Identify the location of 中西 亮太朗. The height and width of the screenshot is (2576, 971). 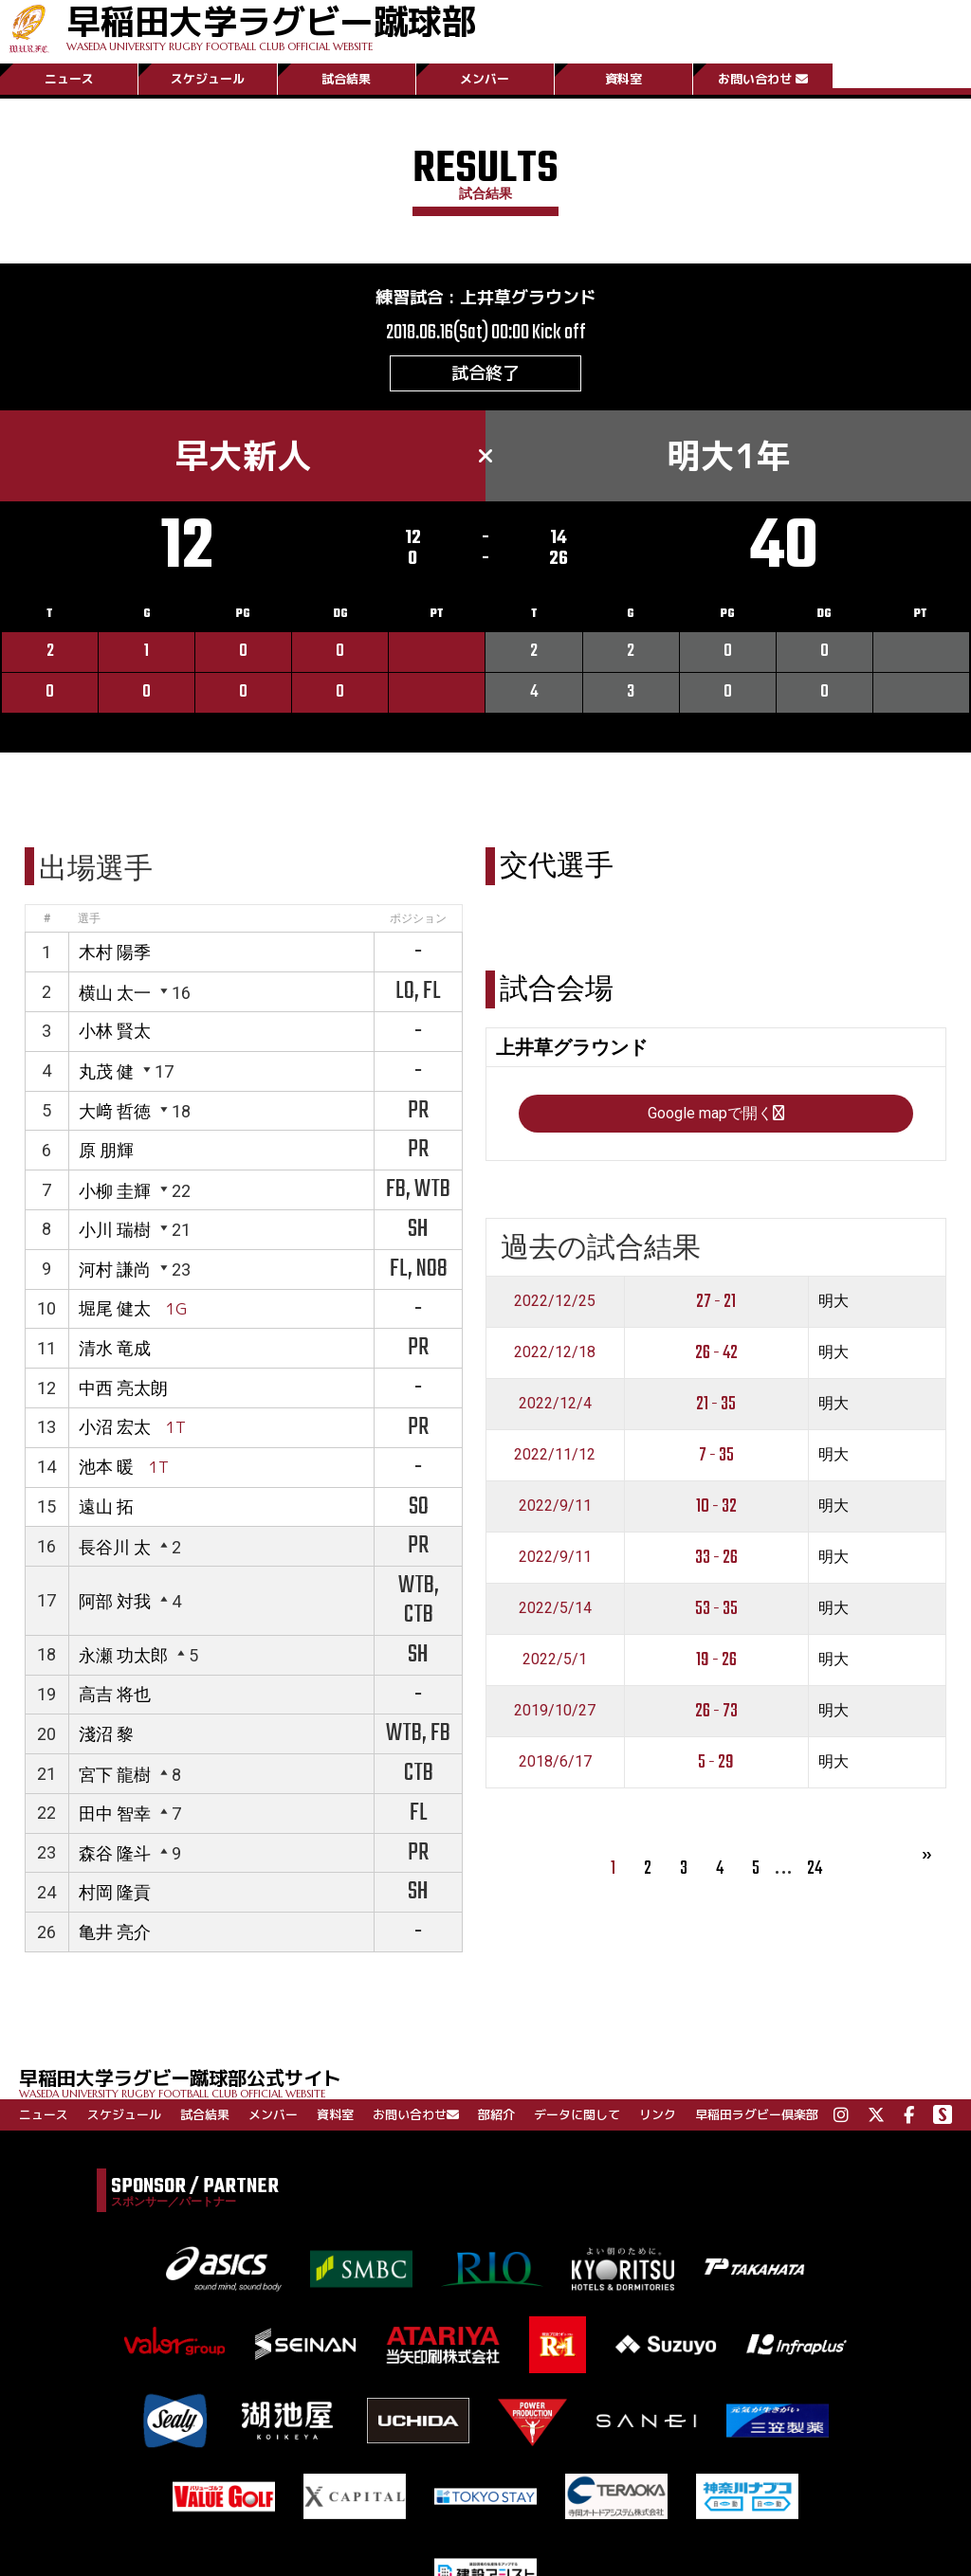
(123, 1388).